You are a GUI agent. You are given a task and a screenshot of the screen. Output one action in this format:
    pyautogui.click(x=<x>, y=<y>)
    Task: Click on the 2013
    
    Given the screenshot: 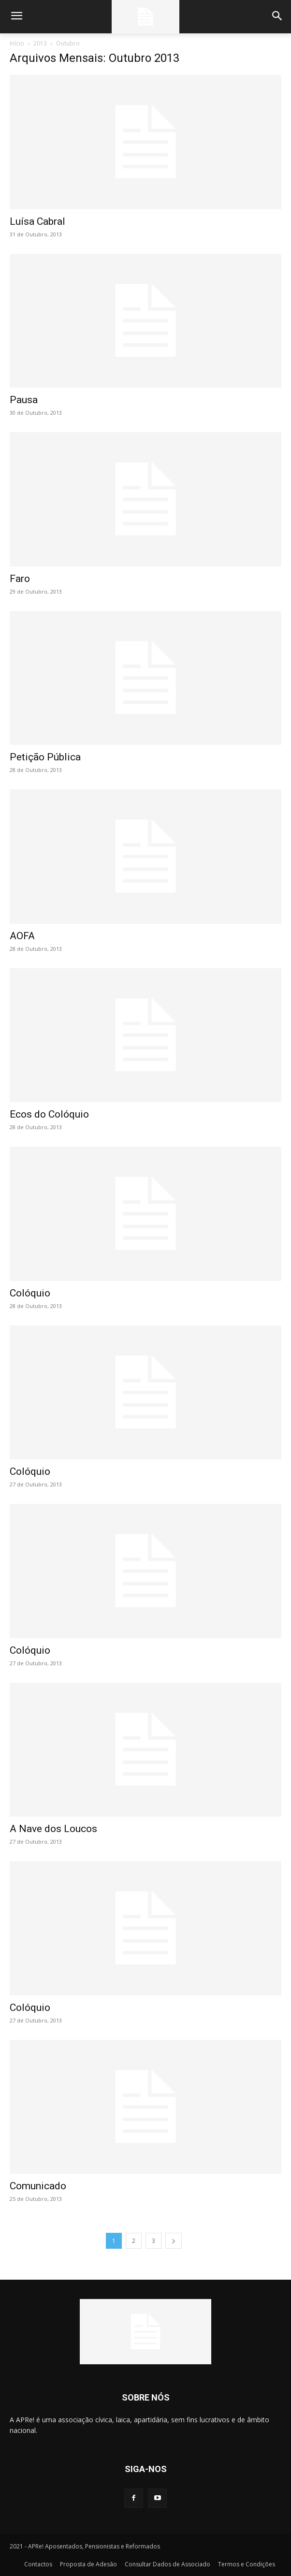 What is the action you would take?
    pyautogui.click(x=40, y=43)
    